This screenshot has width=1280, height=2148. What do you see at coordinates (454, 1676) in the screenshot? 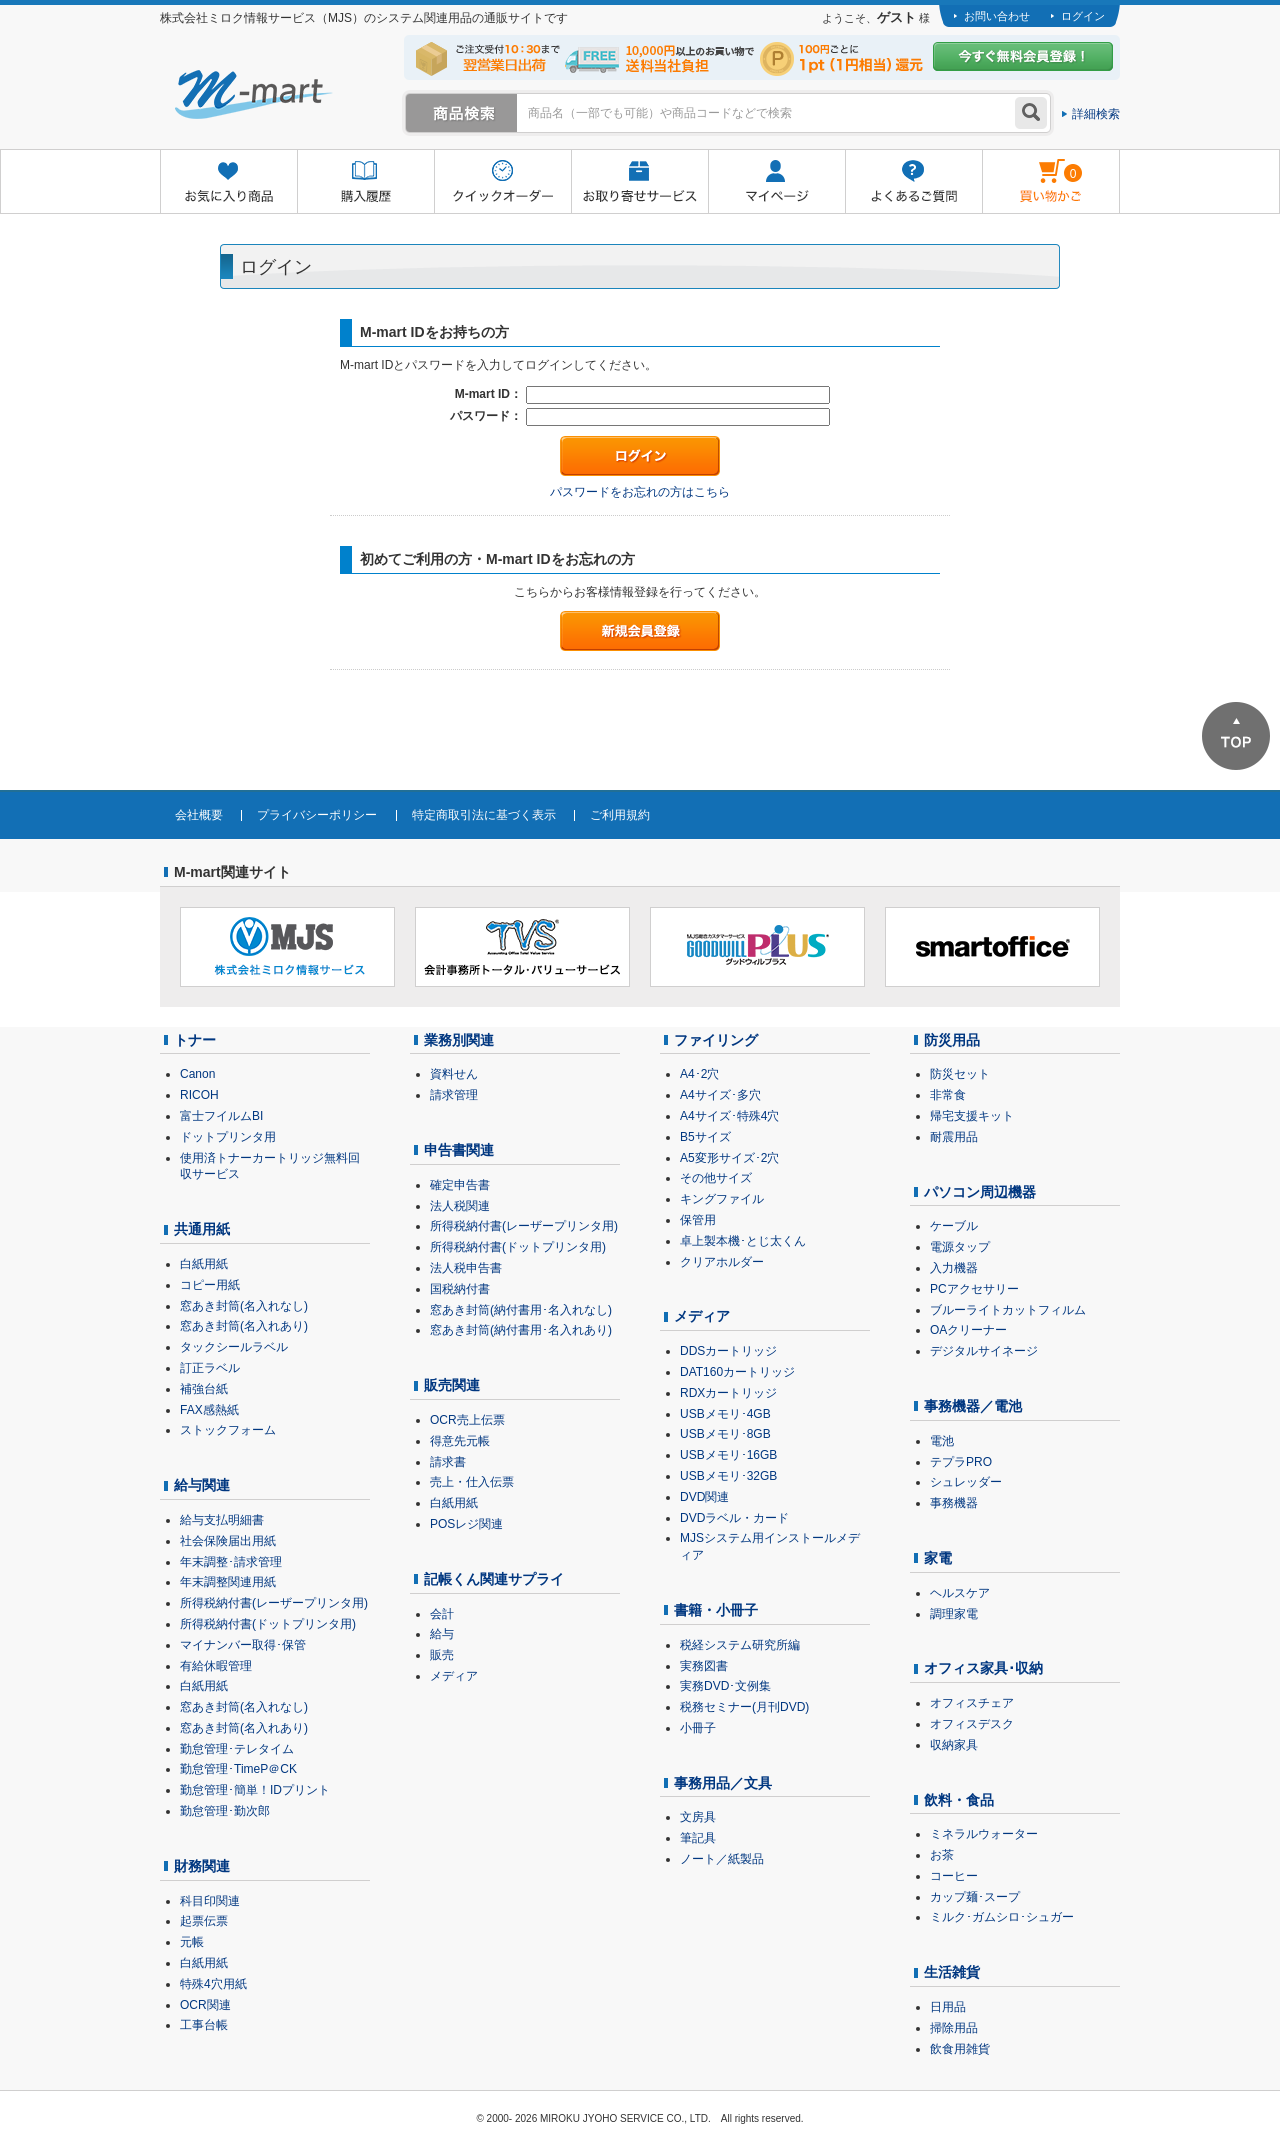
I see `メディア` at bounding box center [454, 1676].